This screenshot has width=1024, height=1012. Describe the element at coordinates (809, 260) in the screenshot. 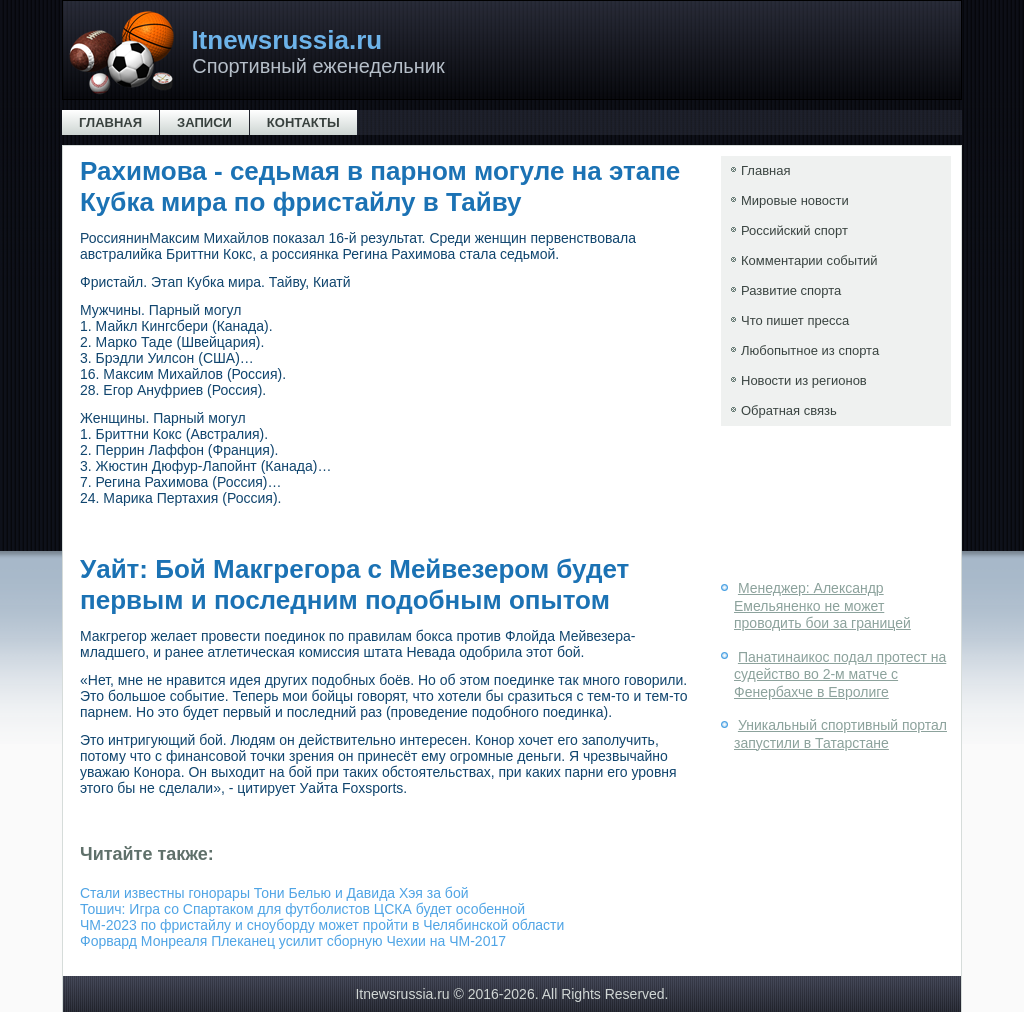

I see `Комментарии событий` at that location.